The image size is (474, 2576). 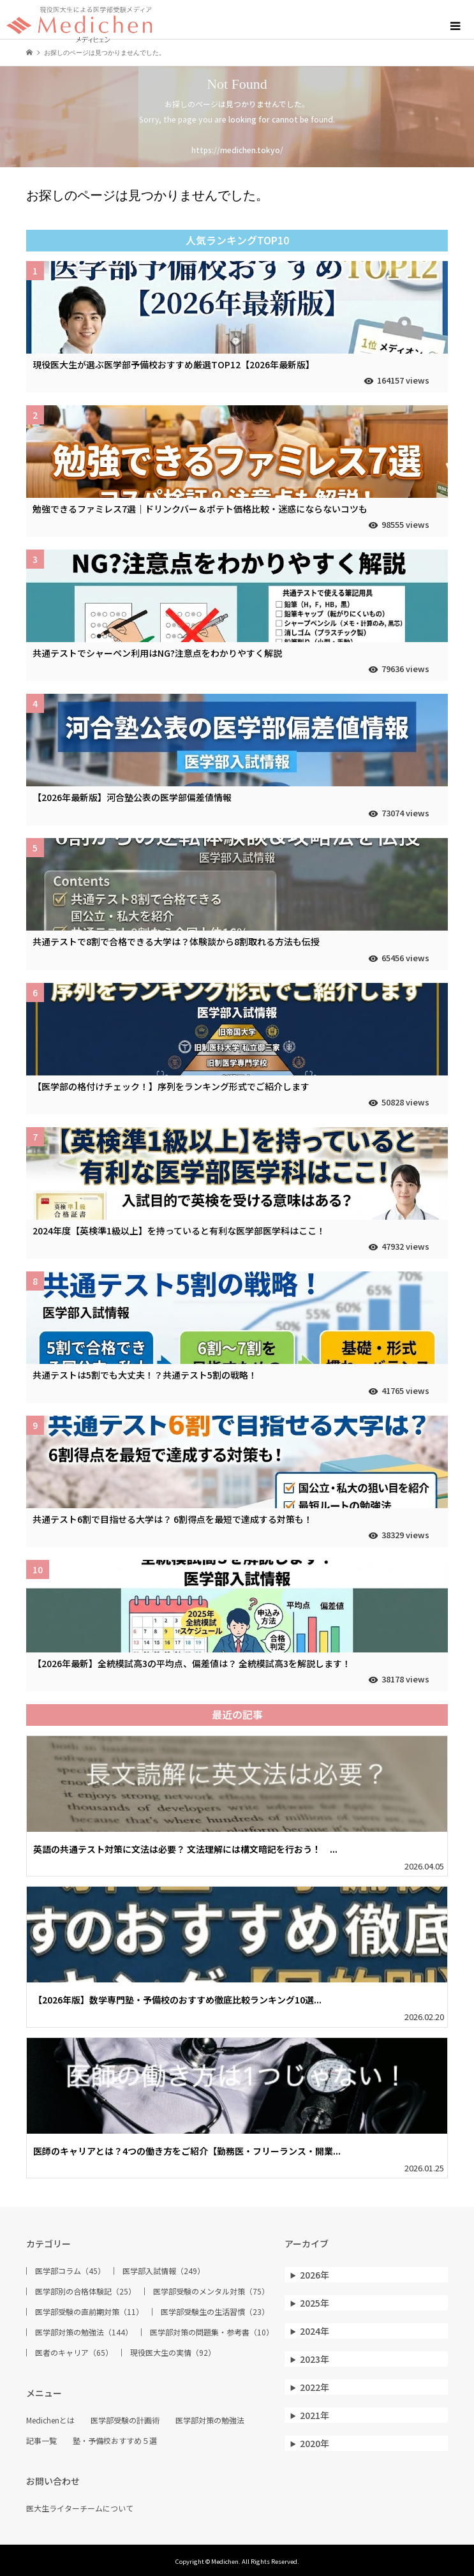 I want to click on 現役医大生の実情（92）, so click(x=173, y=2352).